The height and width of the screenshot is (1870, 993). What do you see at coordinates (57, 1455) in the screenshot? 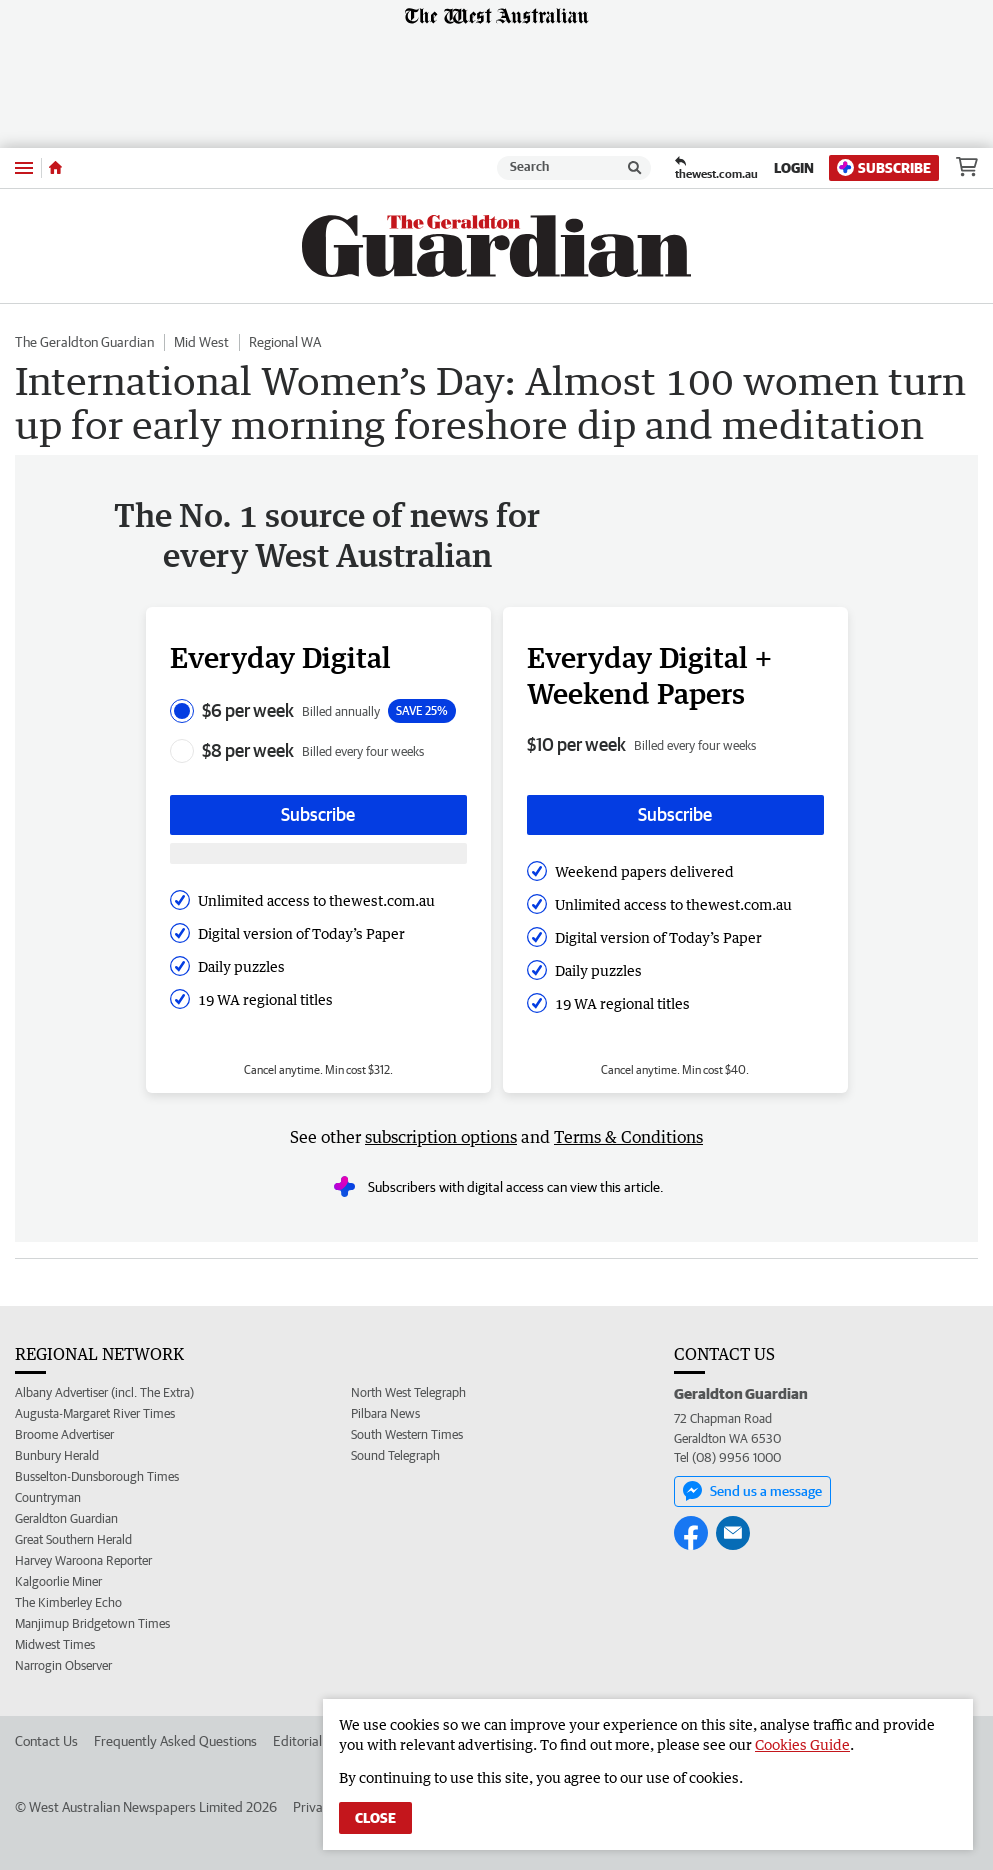
I see `Bunbury Herald` at bounding box center [57, 1455].